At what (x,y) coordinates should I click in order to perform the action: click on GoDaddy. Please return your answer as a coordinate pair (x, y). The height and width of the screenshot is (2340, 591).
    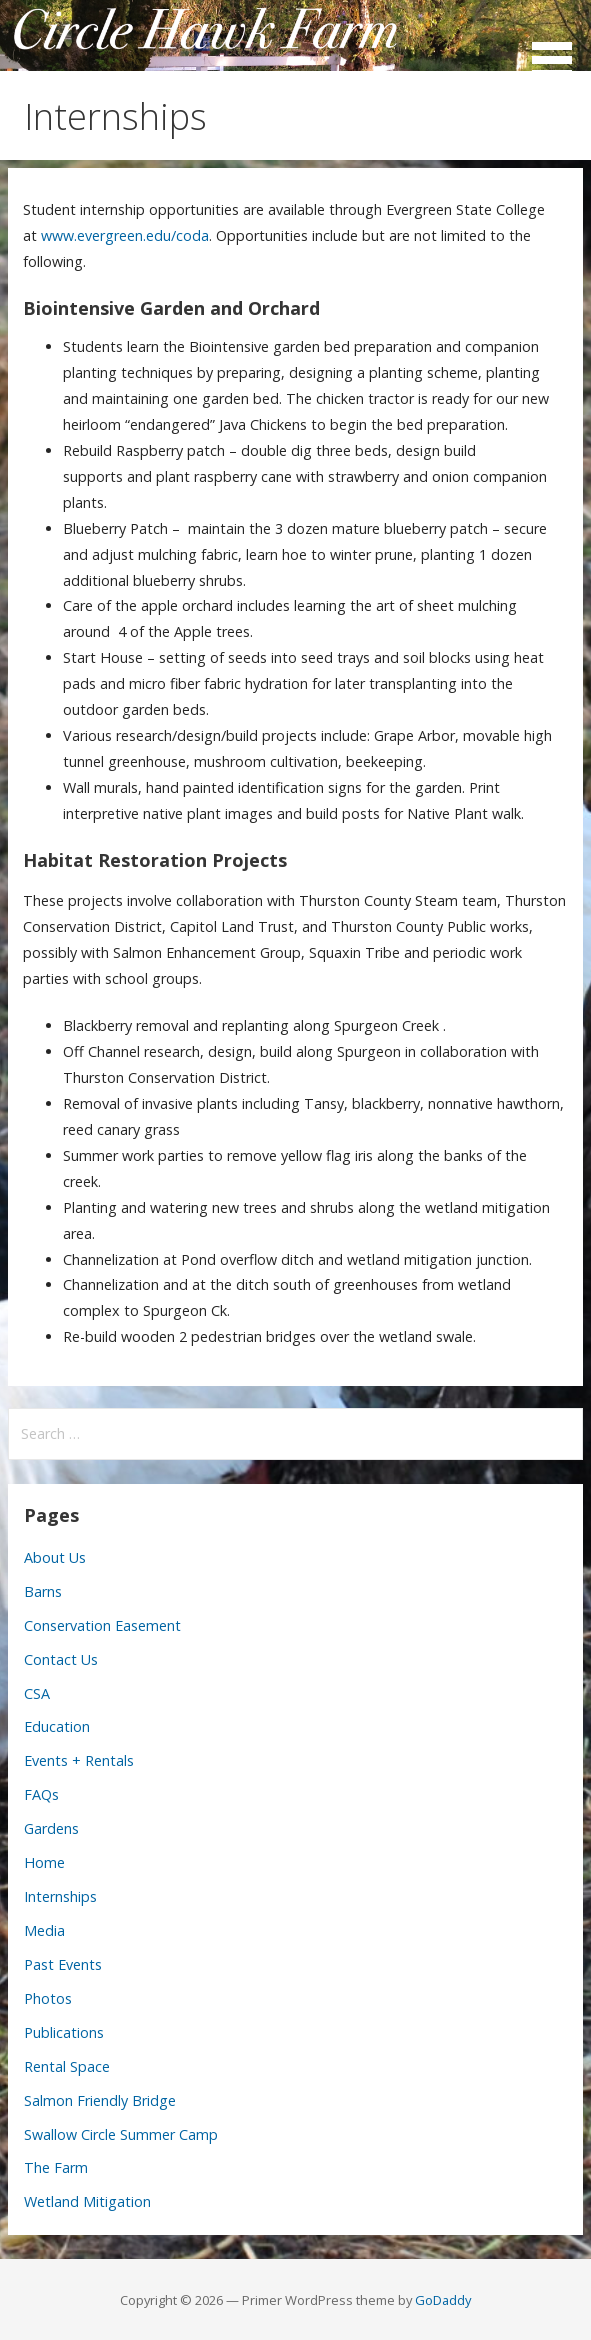
    Looking at the image, I should click on (443, 2300).